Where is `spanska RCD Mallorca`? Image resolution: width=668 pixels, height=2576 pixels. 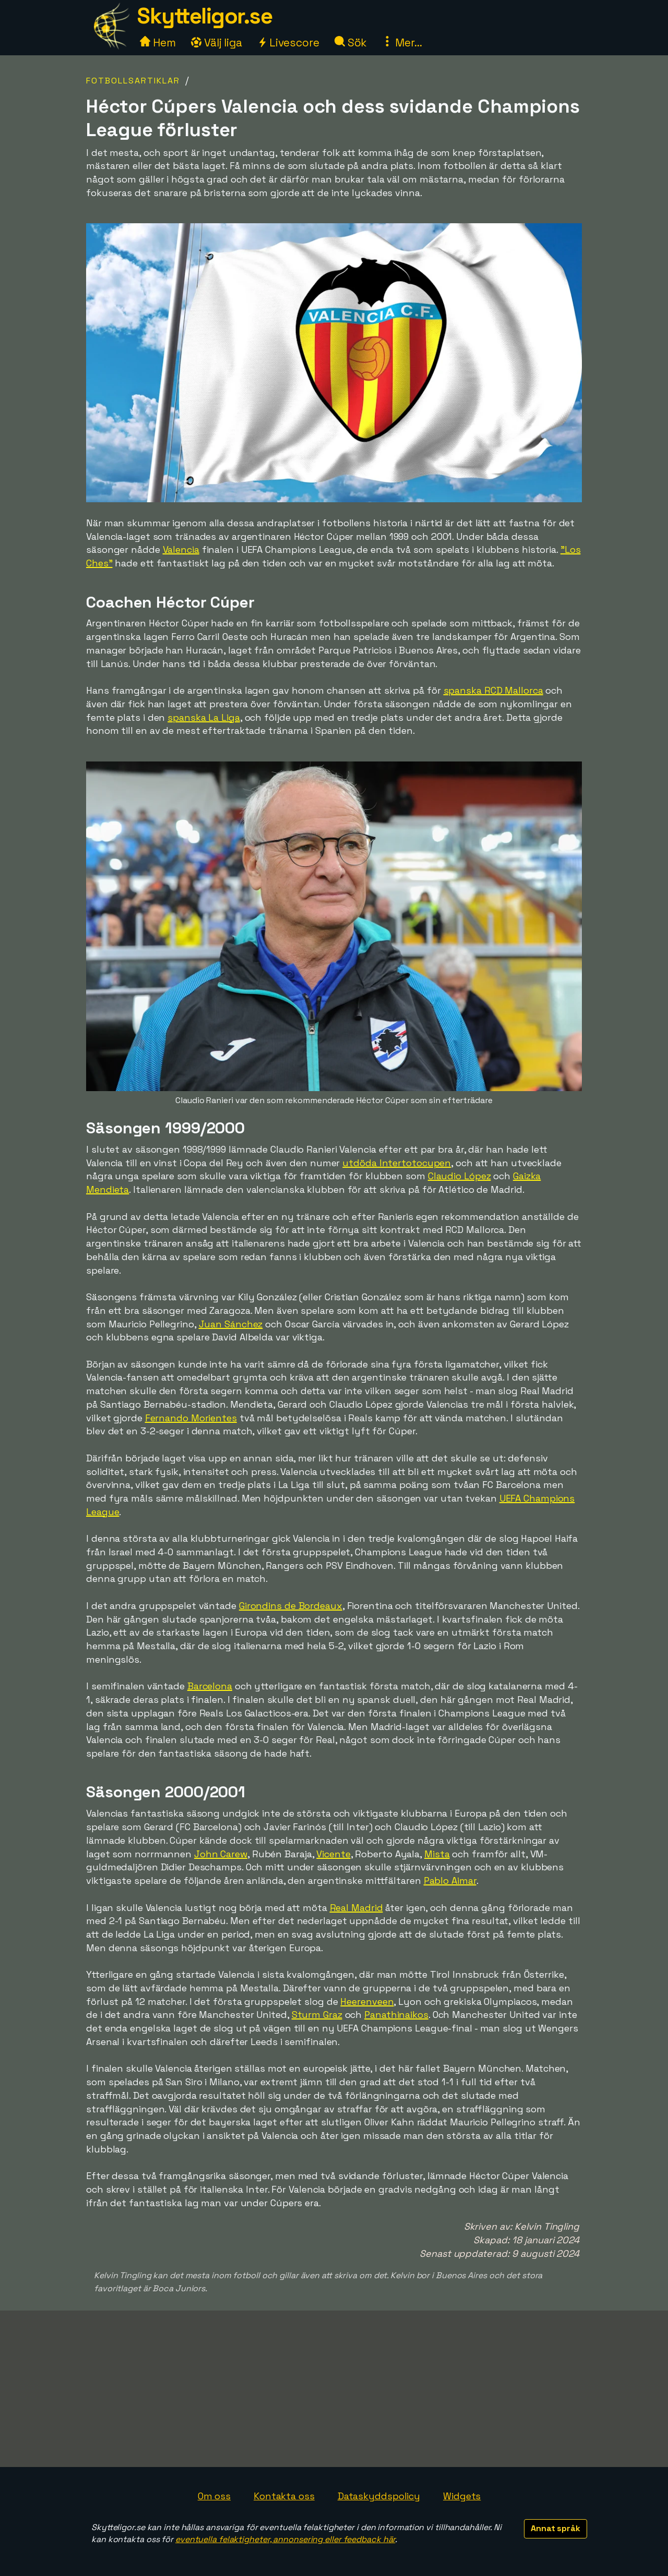
spanska RCD Mallorca is located at coordinates (493, 690).